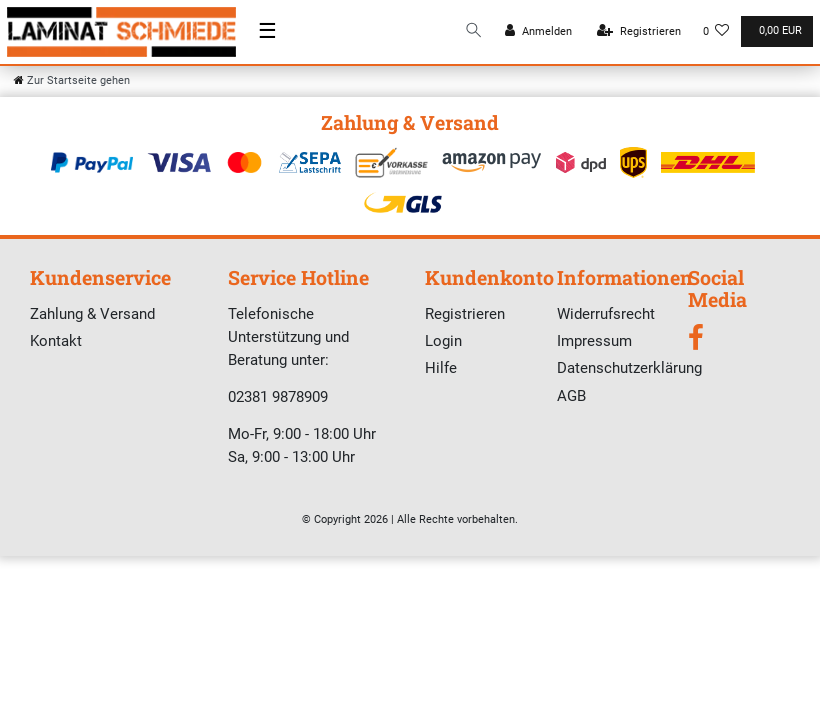 This screenshot has width=820, height=720. I want to click on Datenschutzerklärung, so click(629, 368).